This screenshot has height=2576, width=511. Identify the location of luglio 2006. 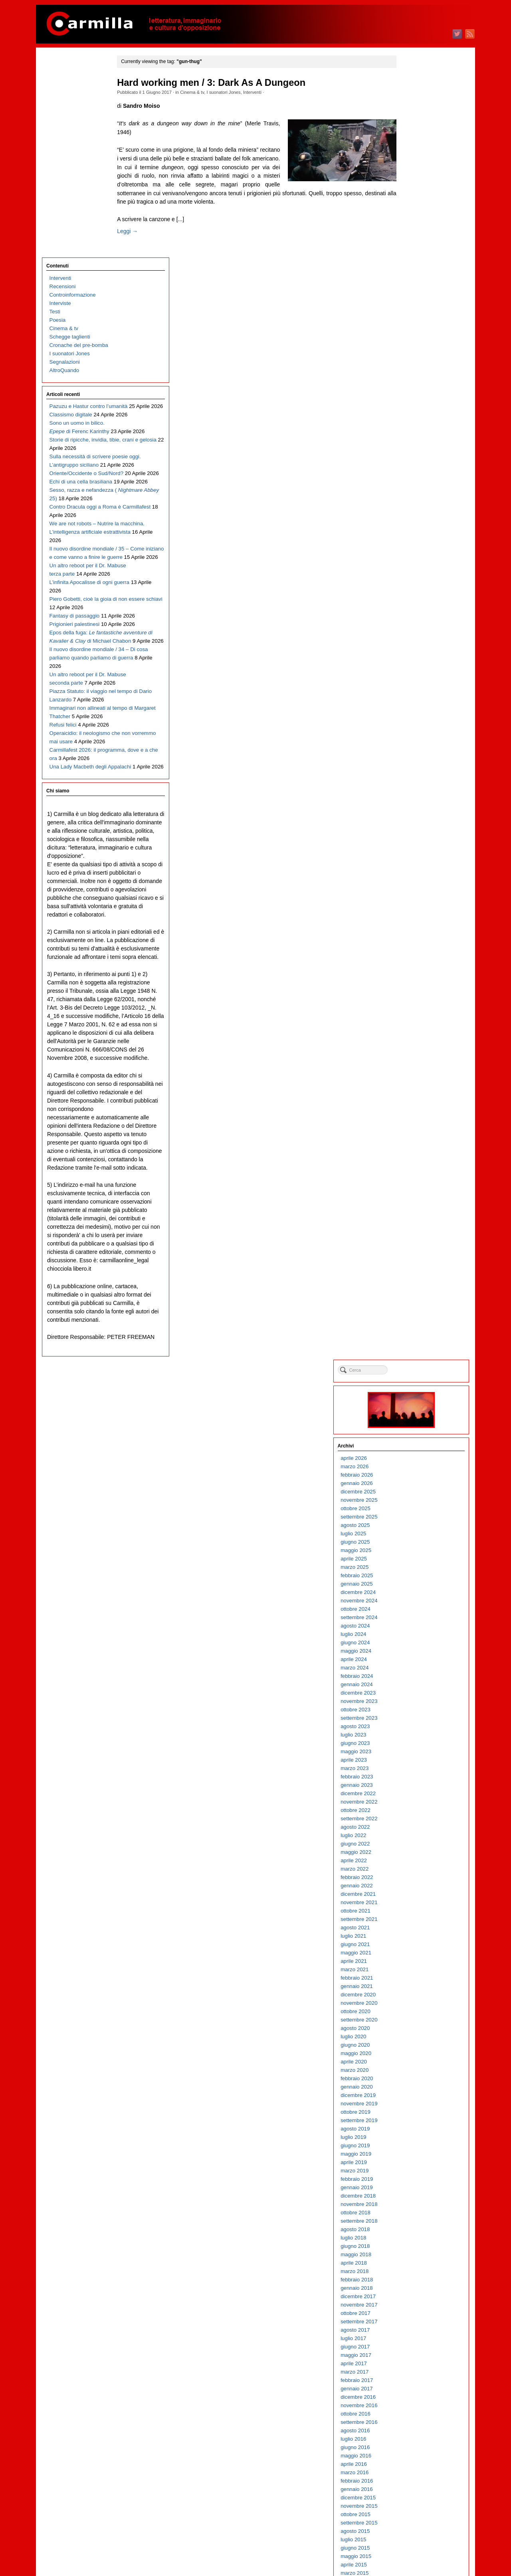
(411, 2142).